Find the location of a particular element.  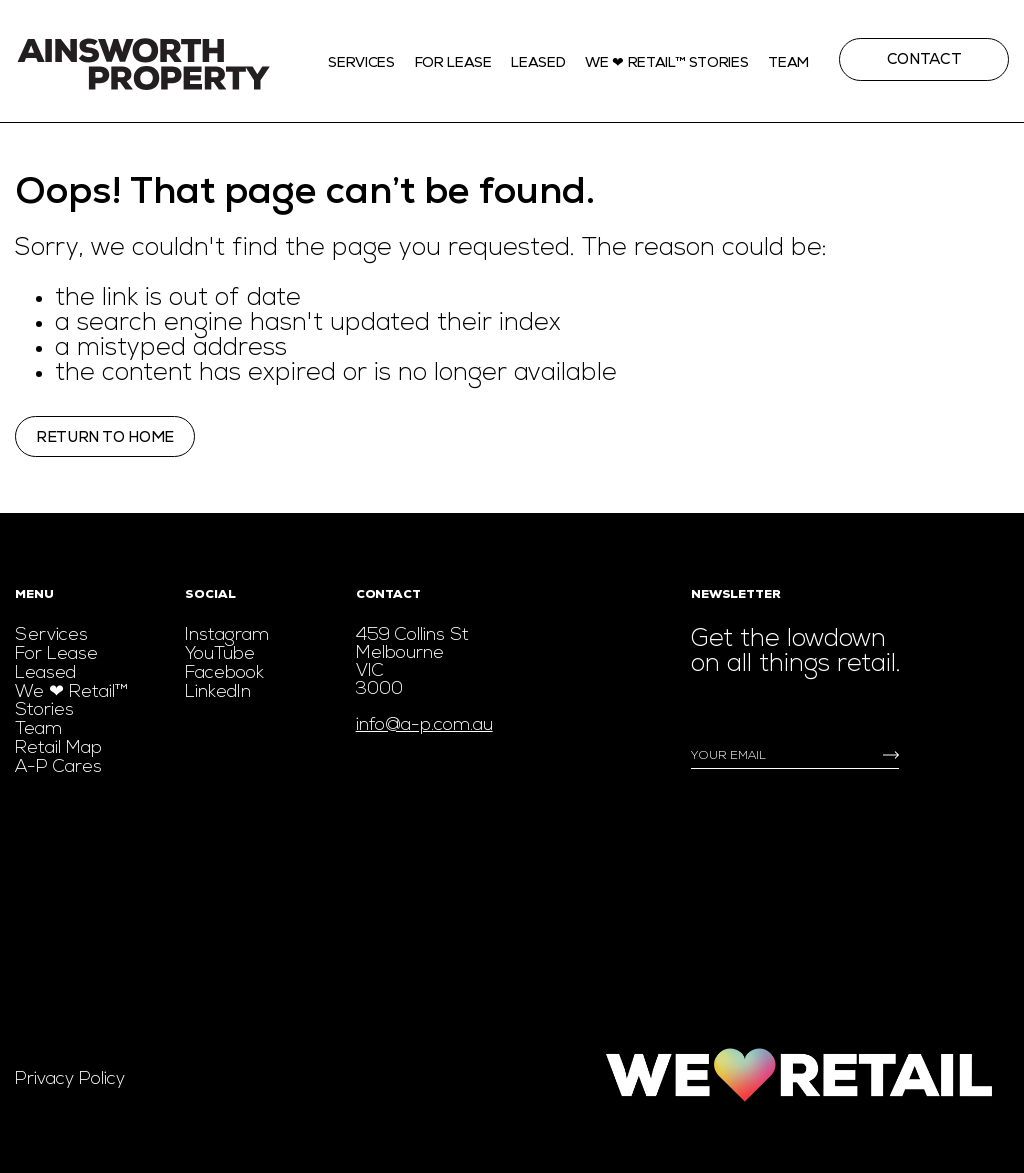

info@a-p.com.au is located at coordinates (424, 725).